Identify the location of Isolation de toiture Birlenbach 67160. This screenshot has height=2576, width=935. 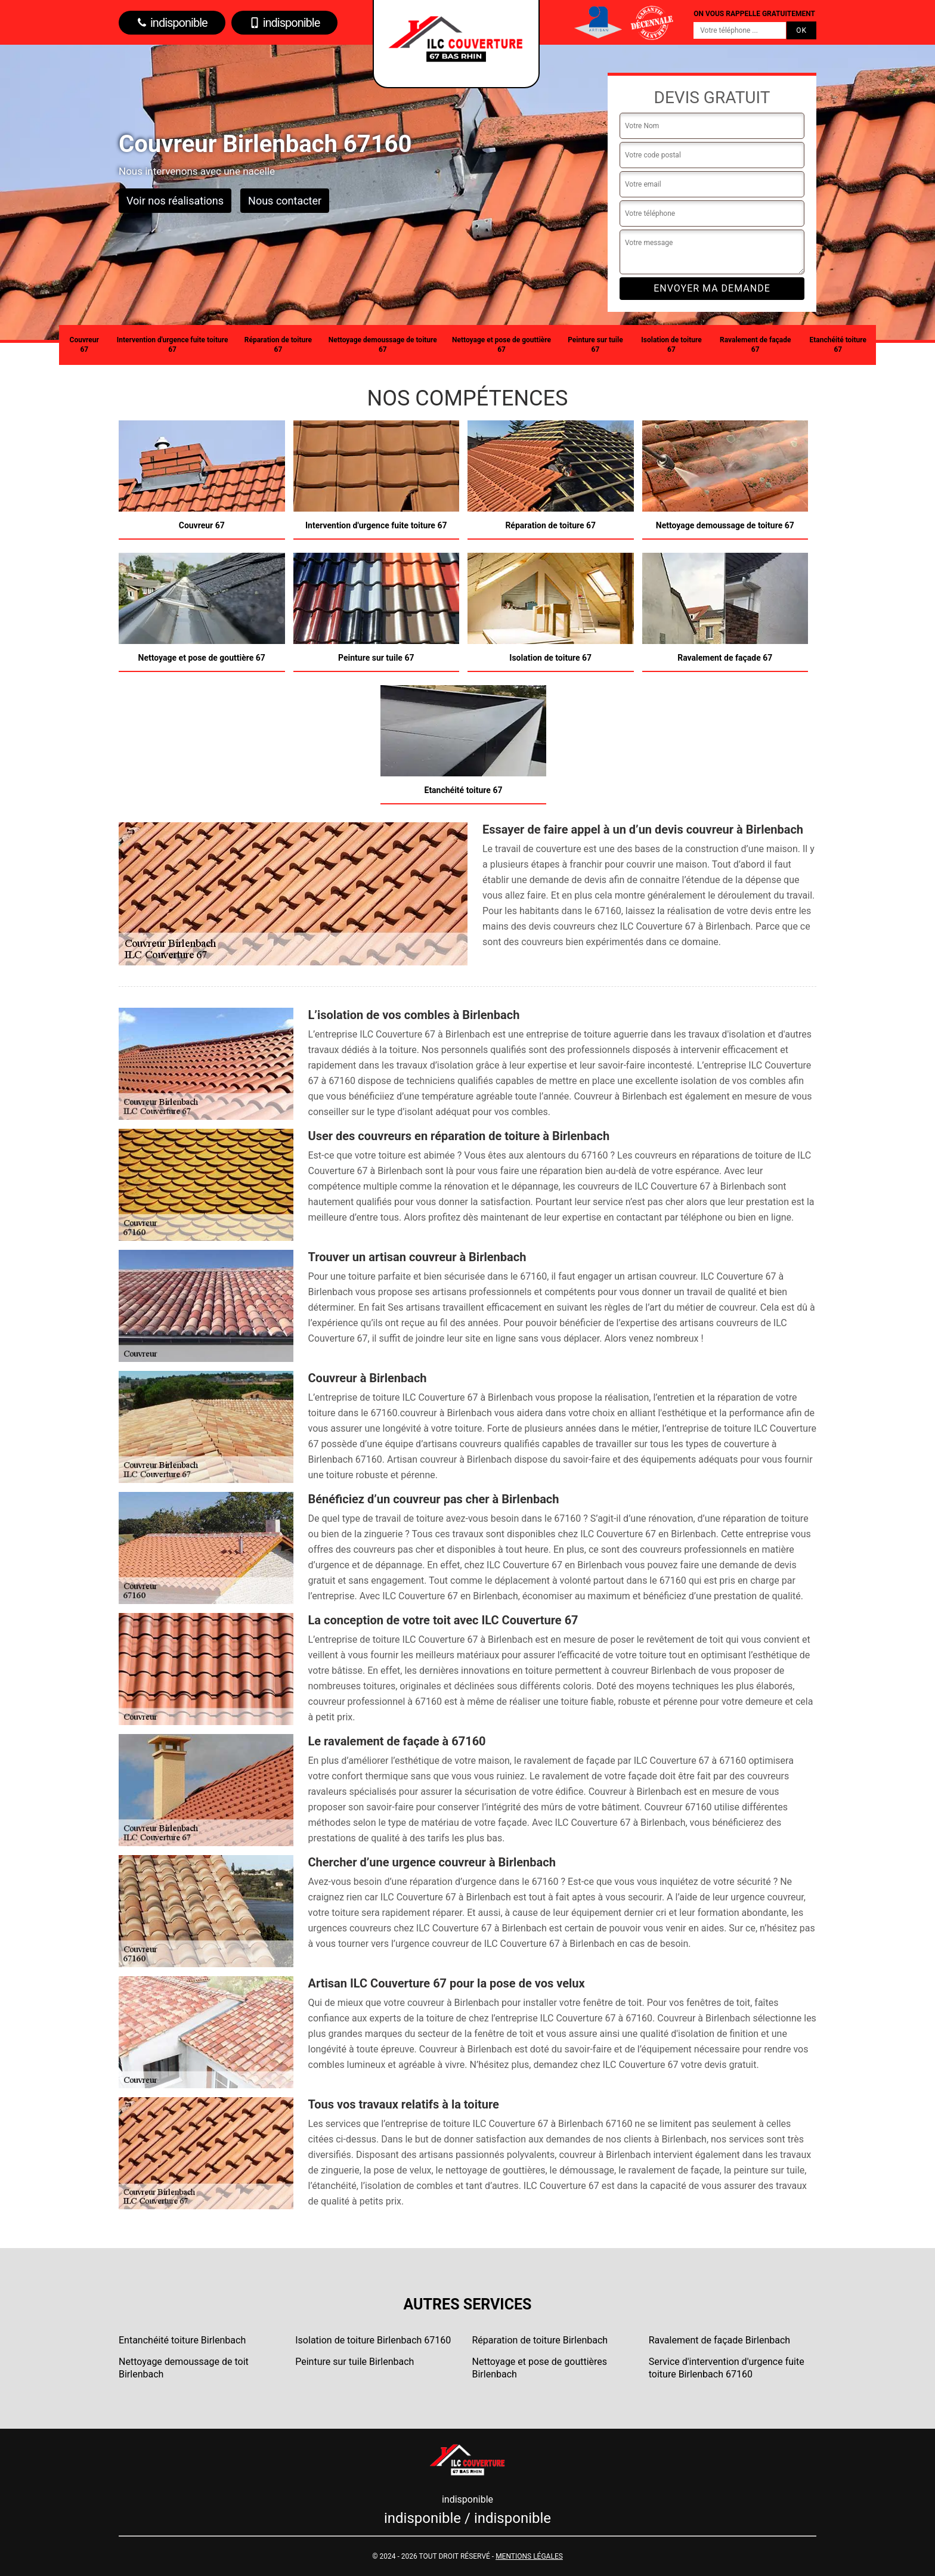
(373, 2340).